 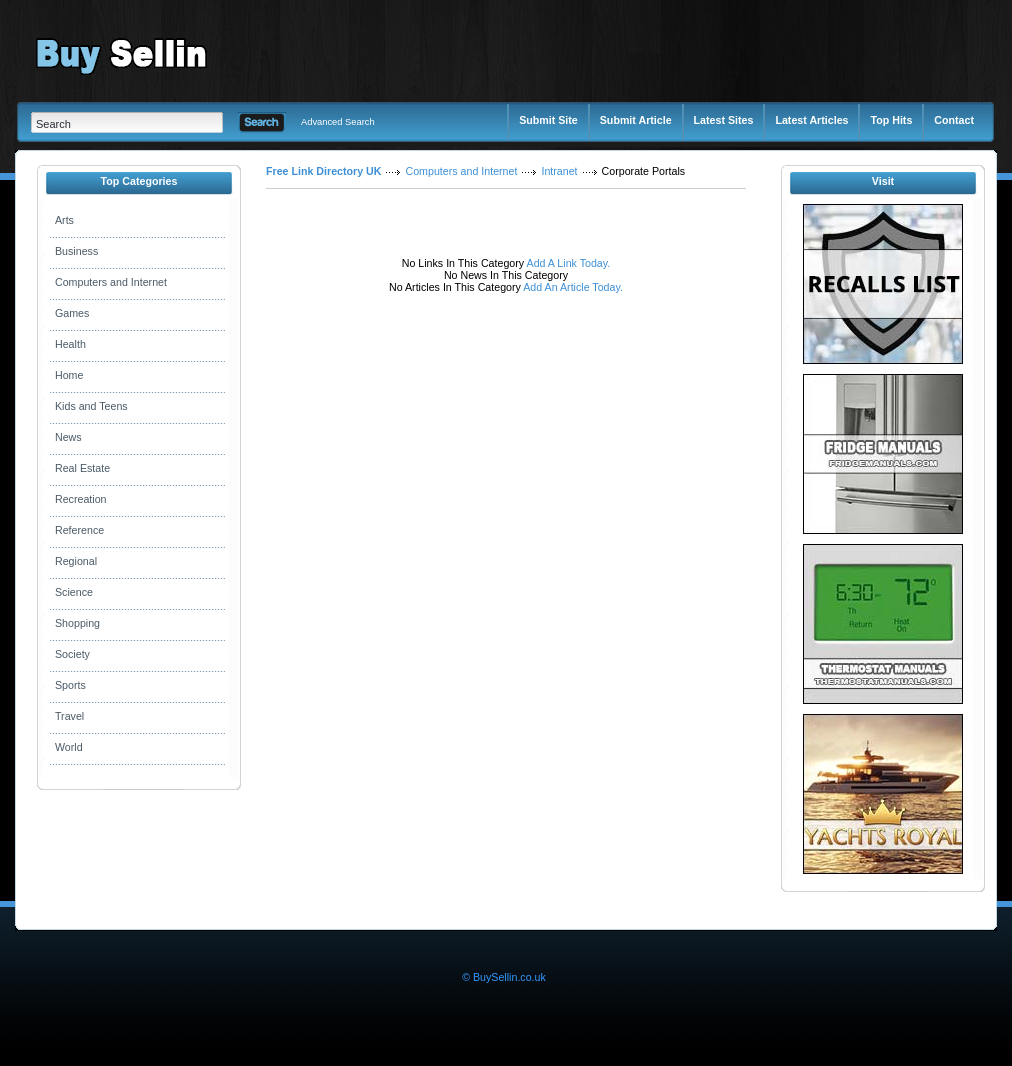 What do you see at coordinates (74, 592) in the screenshot?
I see `Science` at bounding box center [74, 592].